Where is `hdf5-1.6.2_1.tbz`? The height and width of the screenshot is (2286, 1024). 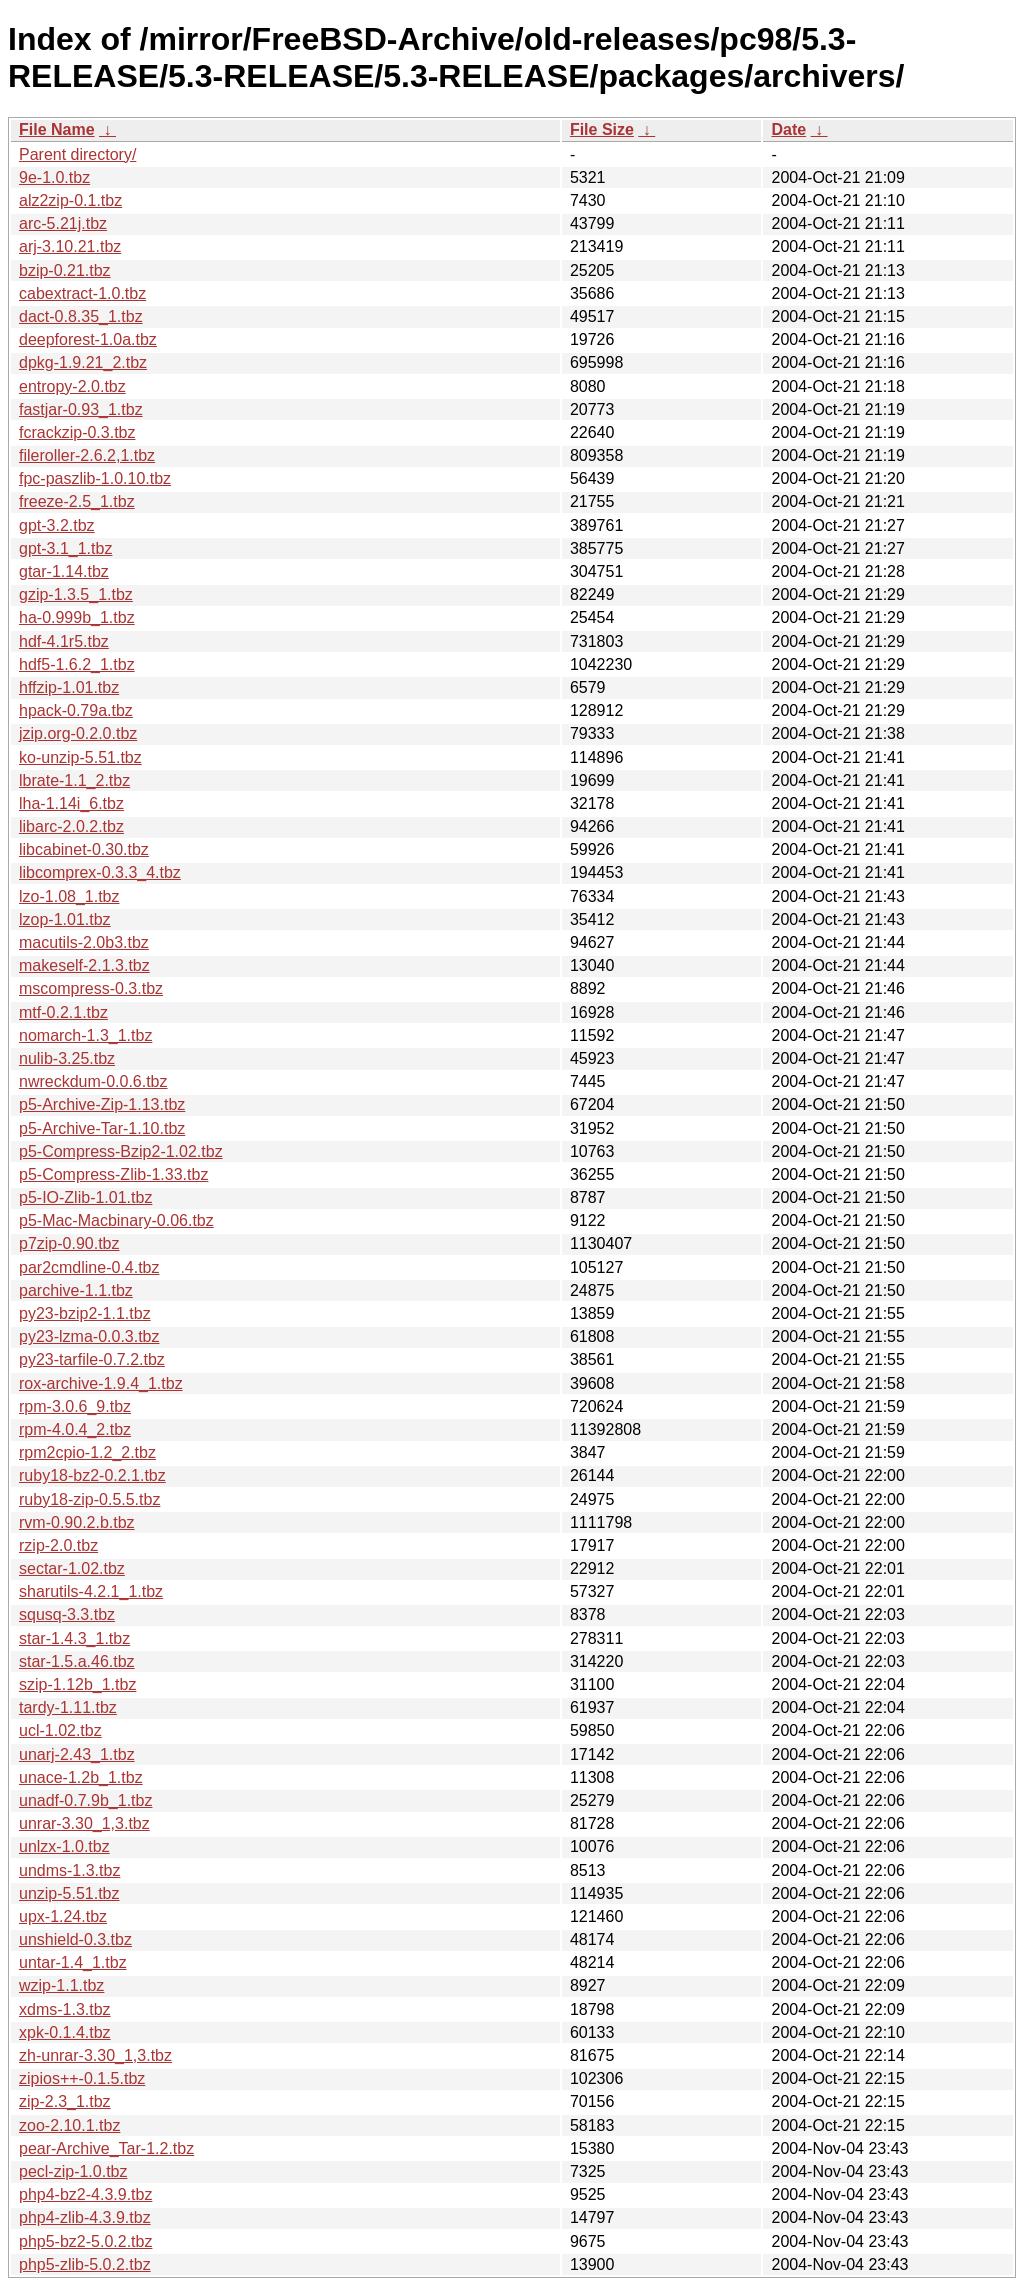
hdf5-1.6.2_1.tbz is located at coordinates (77, 664).